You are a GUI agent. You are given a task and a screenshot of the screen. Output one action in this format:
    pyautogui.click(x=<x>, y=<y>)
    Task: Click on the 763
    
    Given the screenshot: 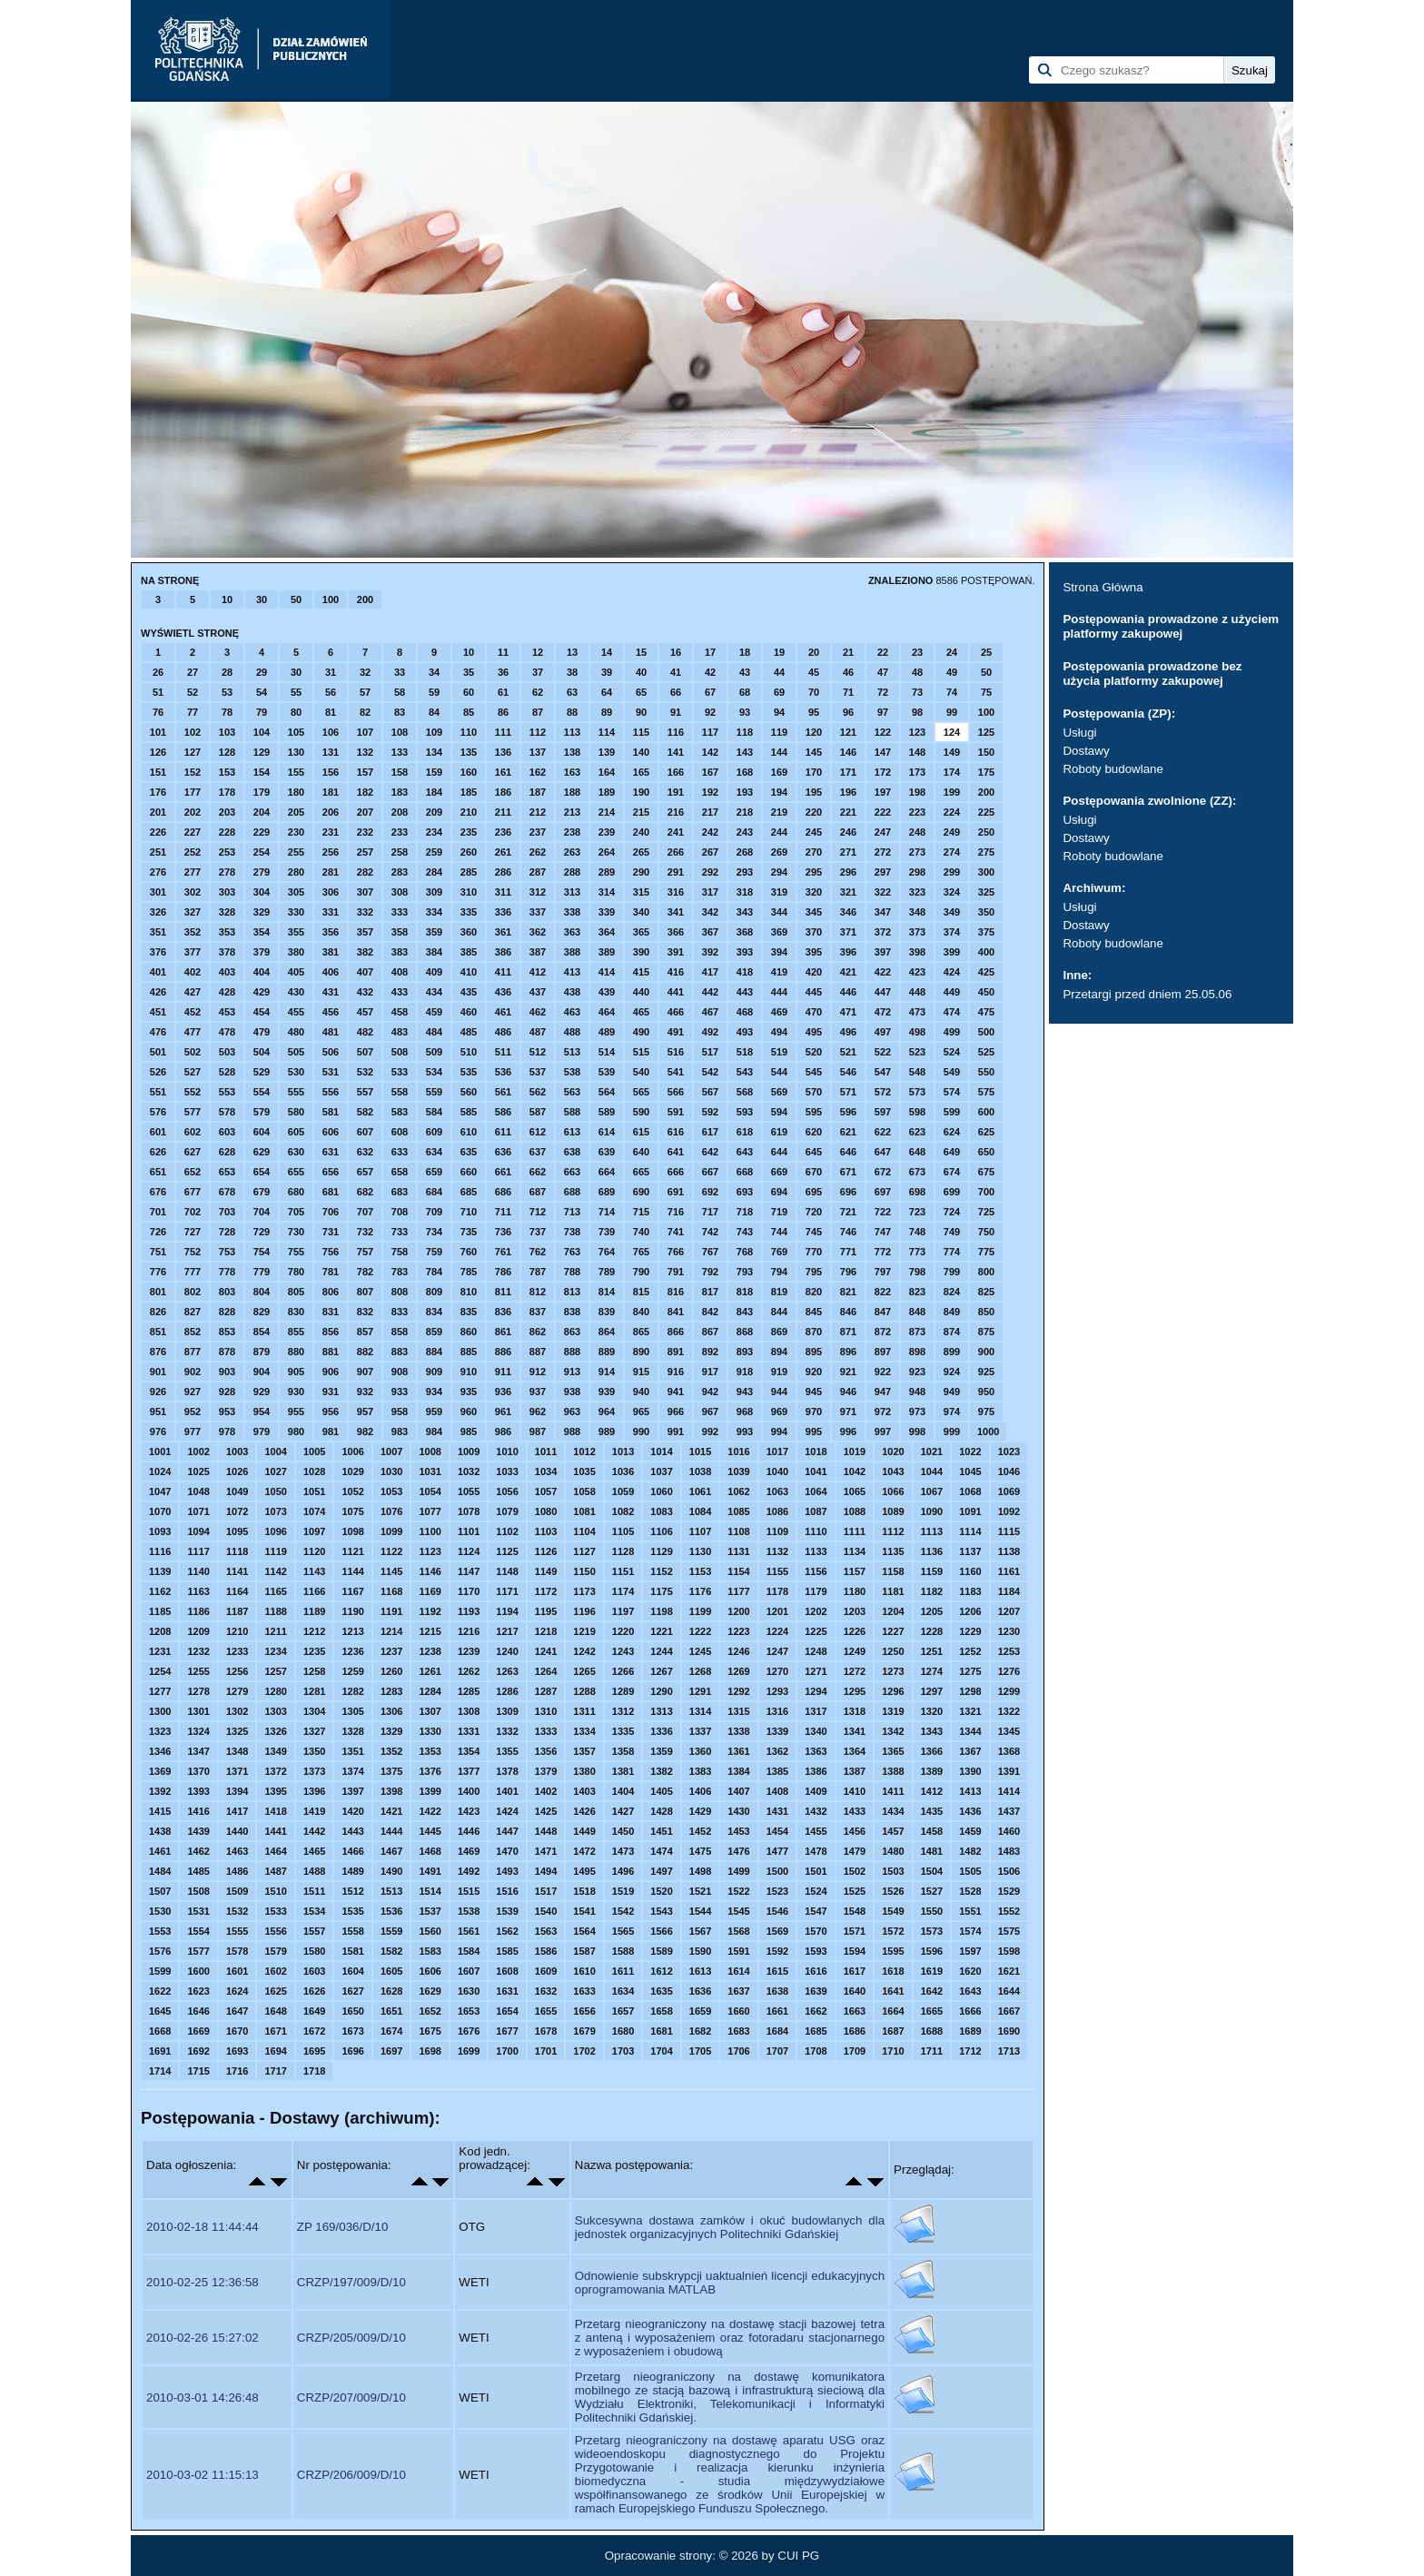 What is the action you would take?
    pyautogui.click(x=572, y=1251)
    